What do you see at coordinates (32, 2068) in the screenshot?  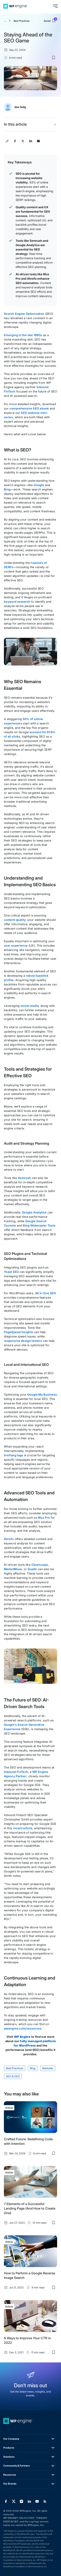 I see `Blog` at bounding box center [32, 2068].